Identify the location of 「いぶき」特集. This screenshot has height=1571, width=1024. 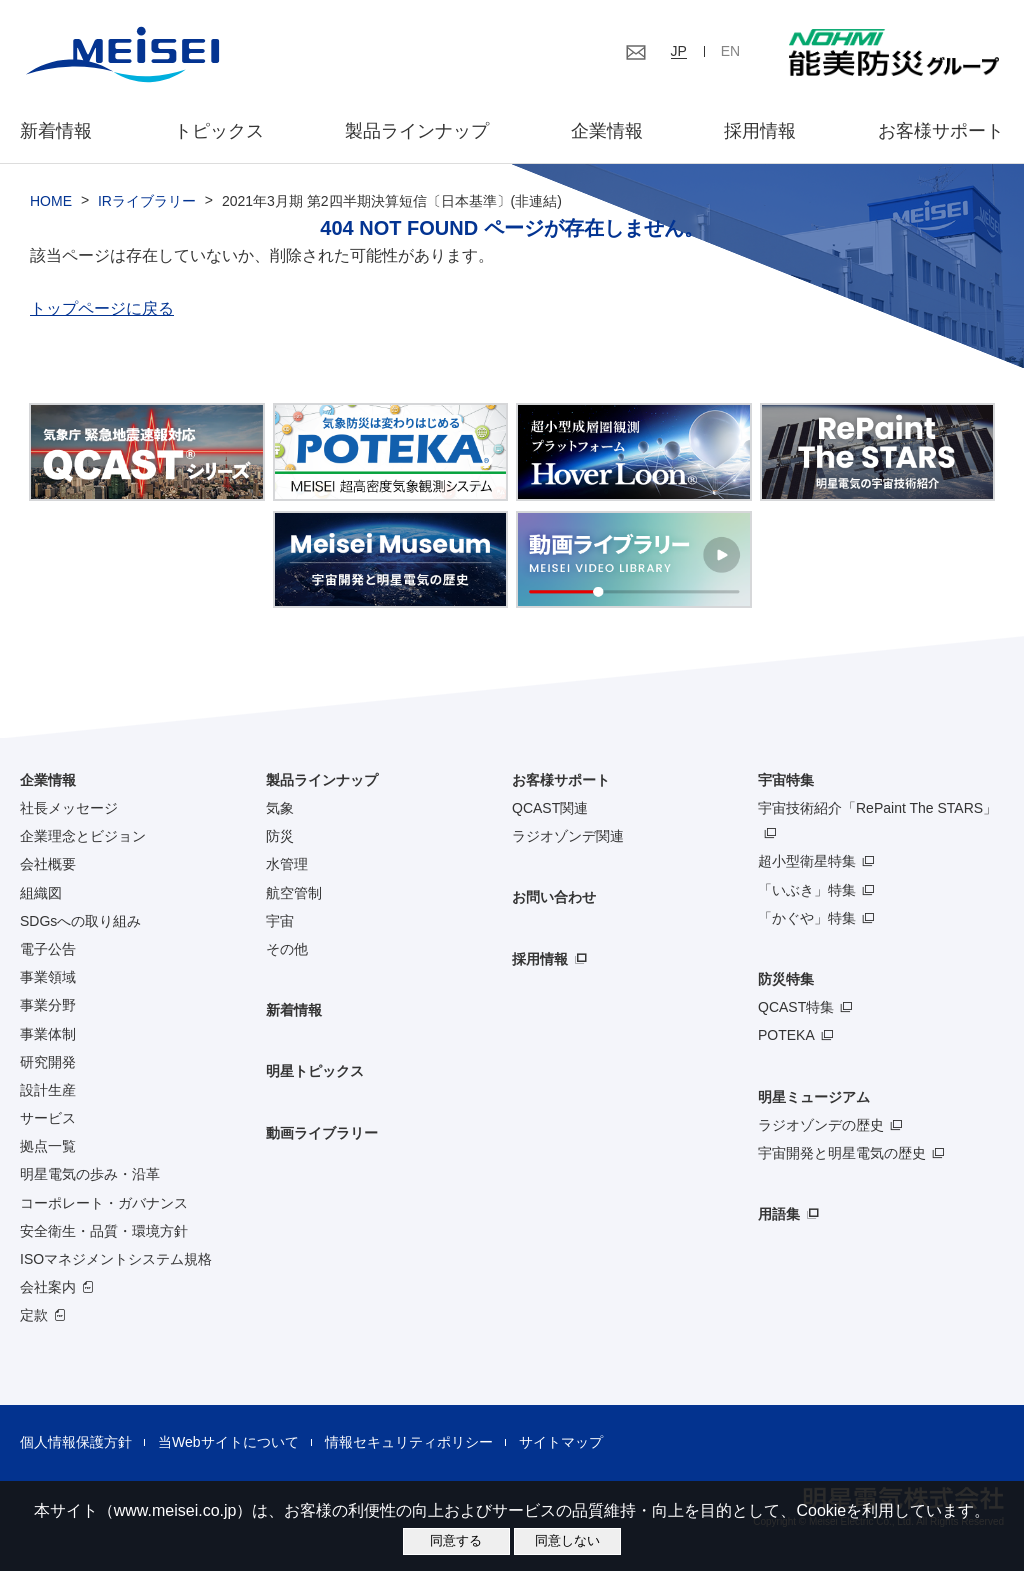
(807, 890).